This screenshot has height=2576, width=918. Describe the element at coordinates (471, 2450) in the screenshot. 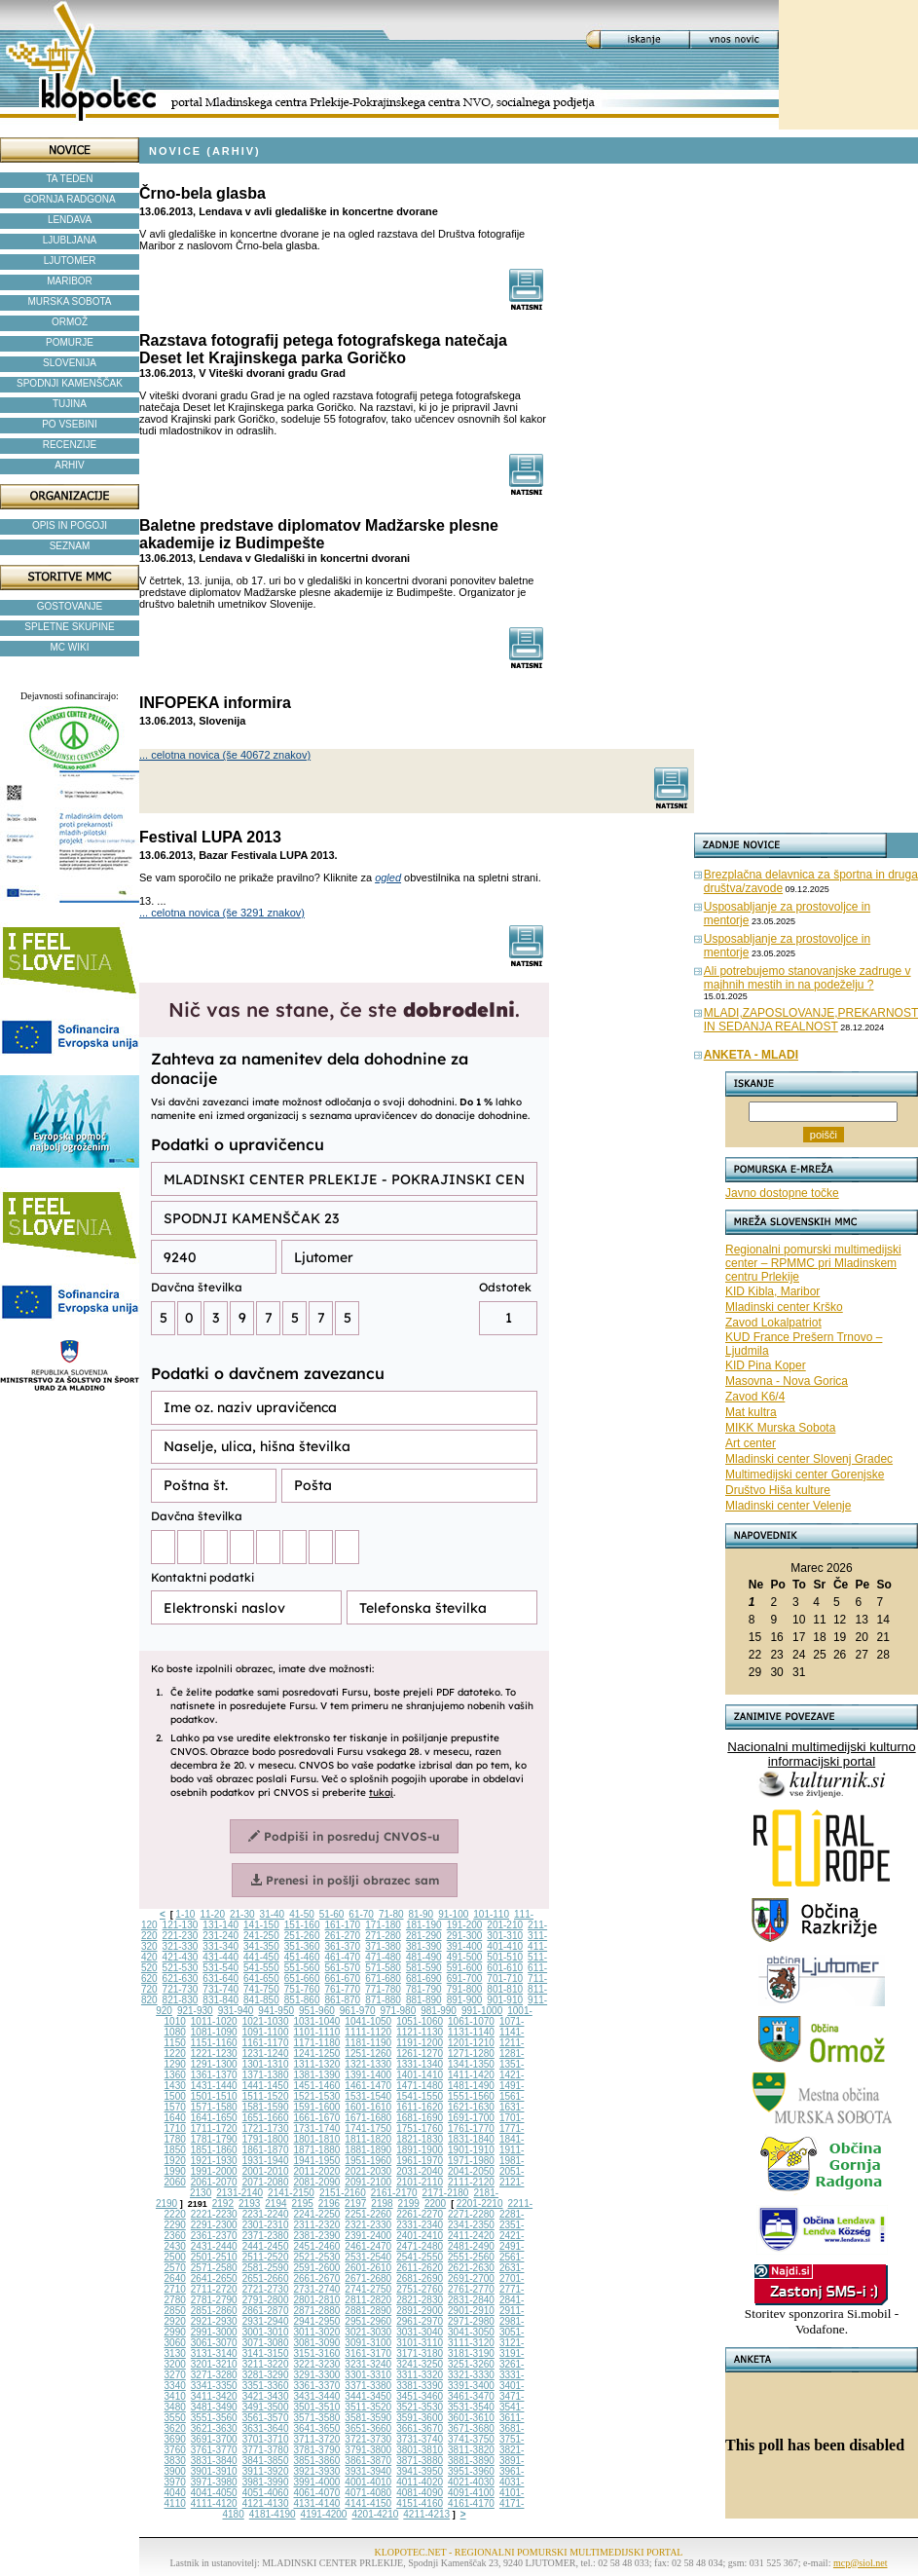

I see `3811-3820` at that location.